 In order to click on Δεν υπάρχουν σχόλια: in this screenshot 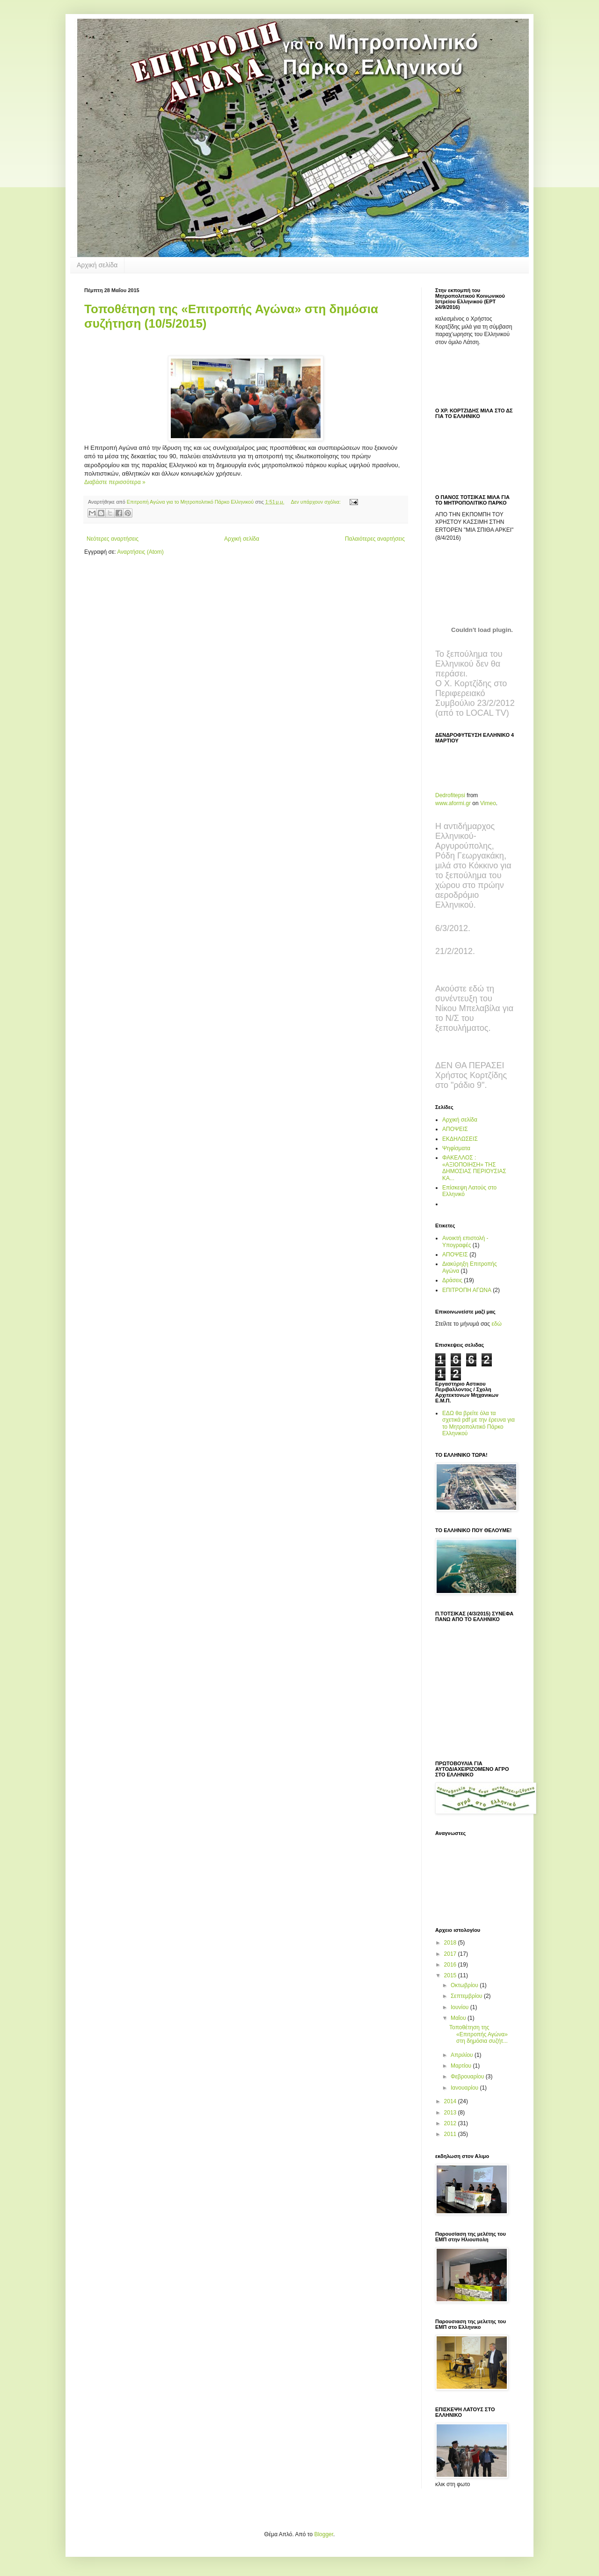, I will do `click(316, 502)`.